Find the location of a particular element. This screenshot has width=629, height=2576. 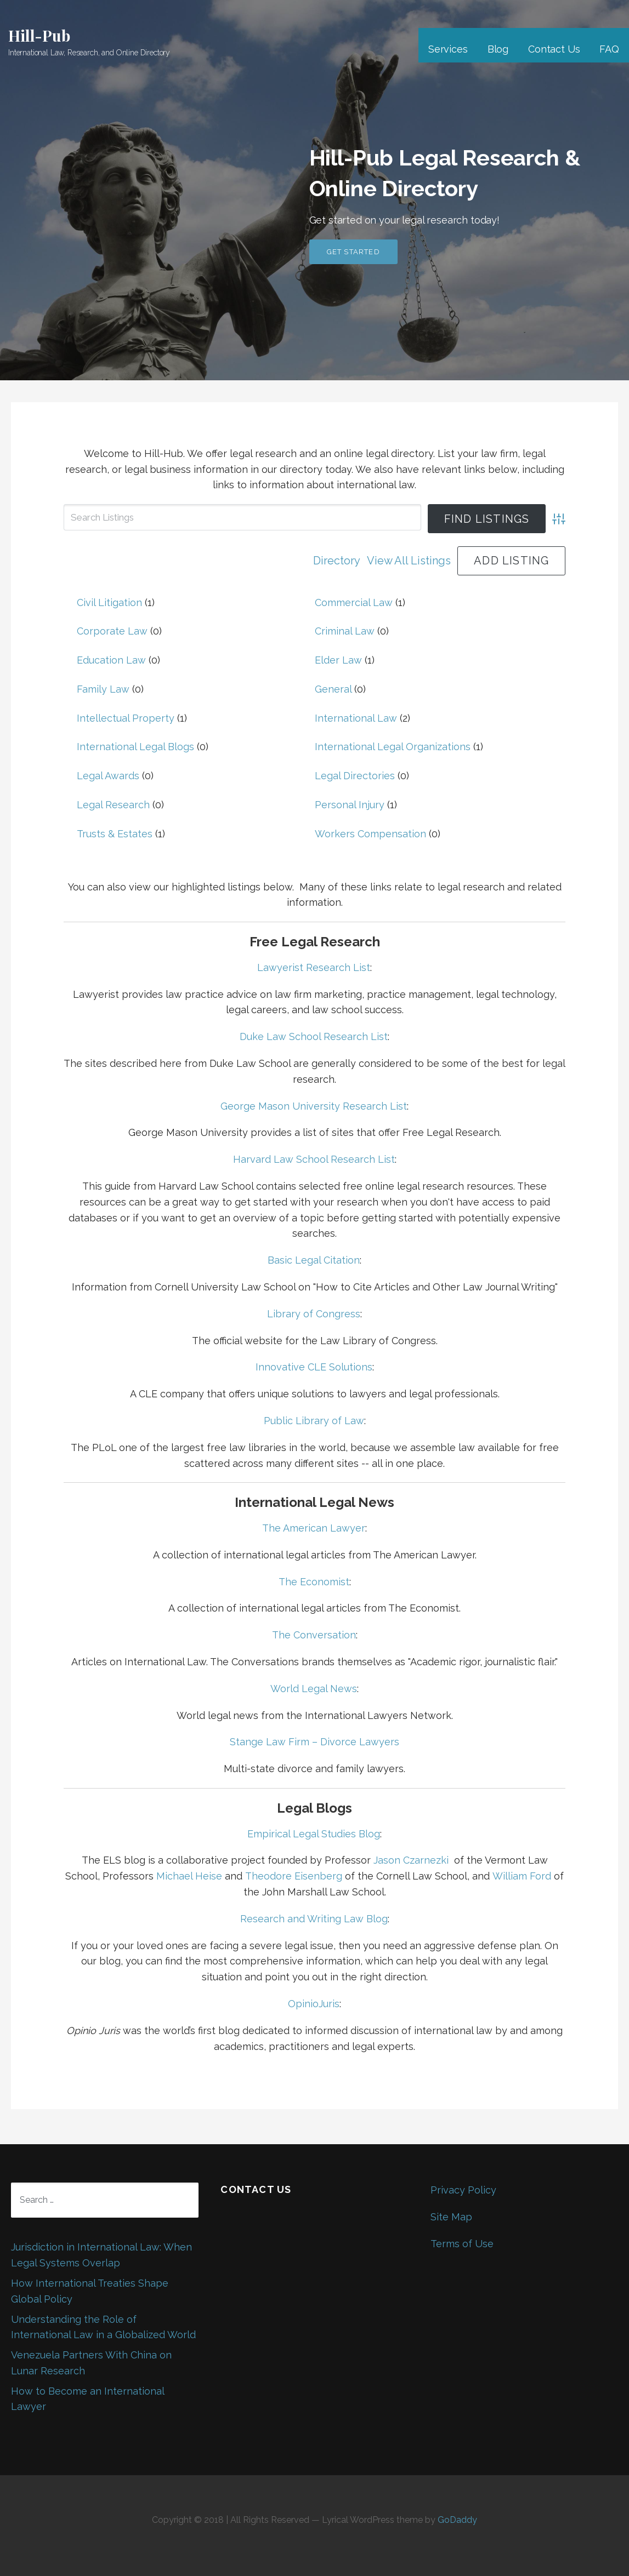

Legal Directories is located at coordinates (355, 775).